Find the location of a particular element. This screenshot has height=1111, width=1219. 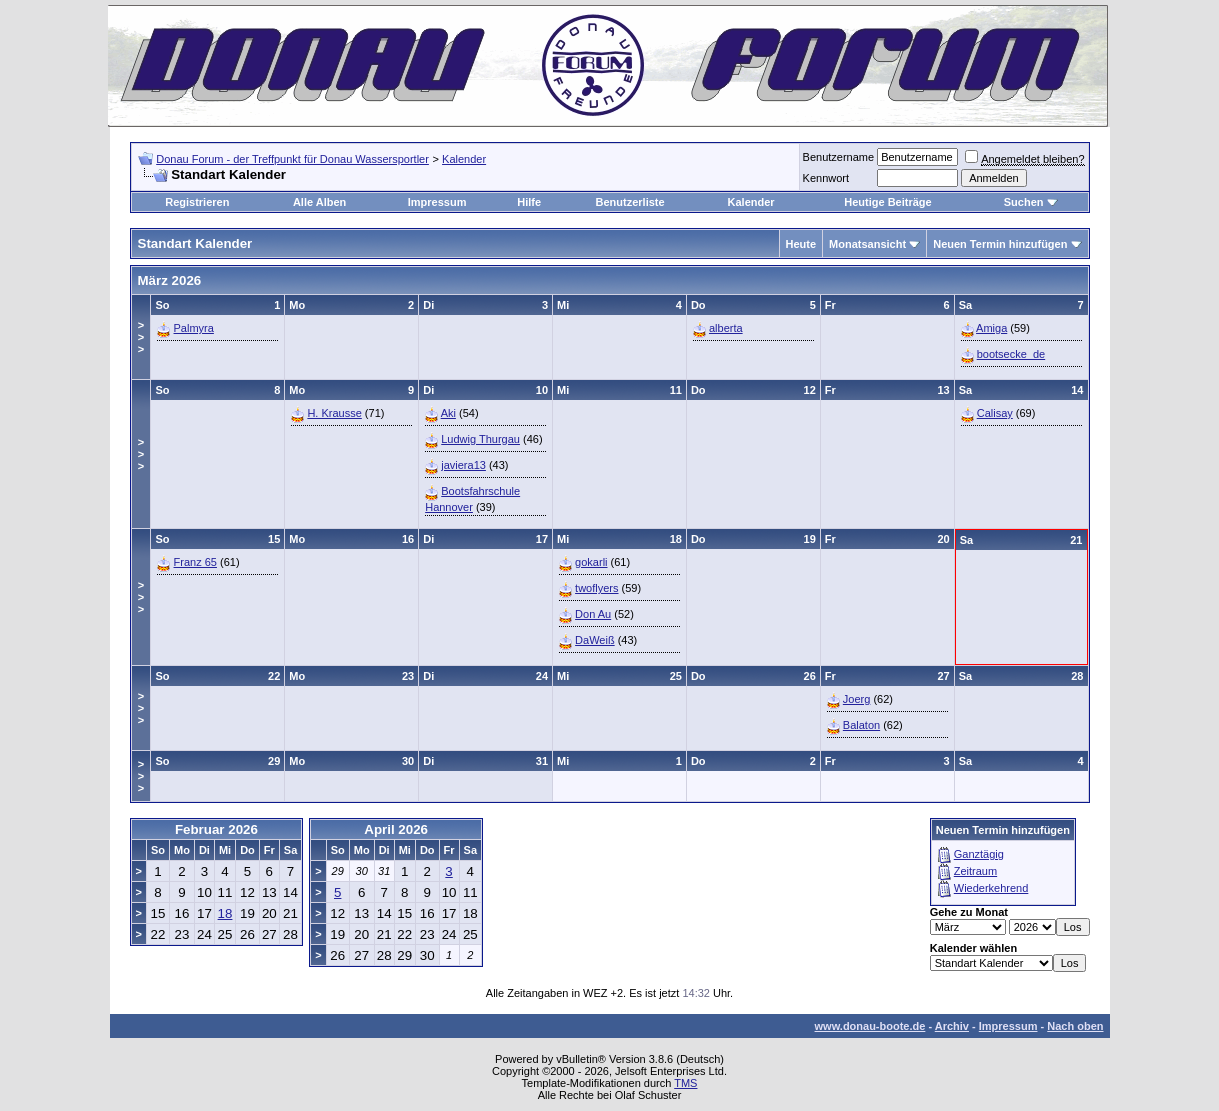

Archiv is located at coordinates (952, 1026).